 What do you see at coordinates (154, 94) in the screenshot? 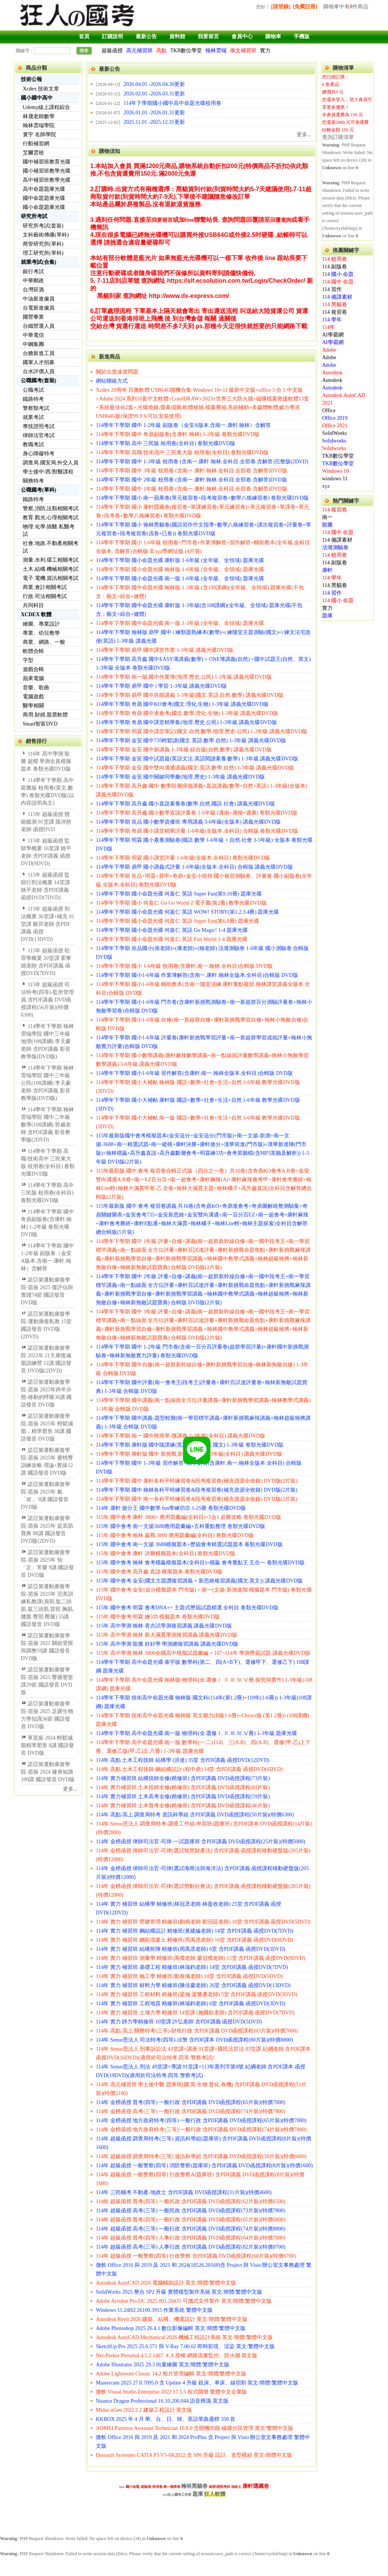
I see `2026.02.01 -2026.03.31更新` at bounding box center [154, 94].